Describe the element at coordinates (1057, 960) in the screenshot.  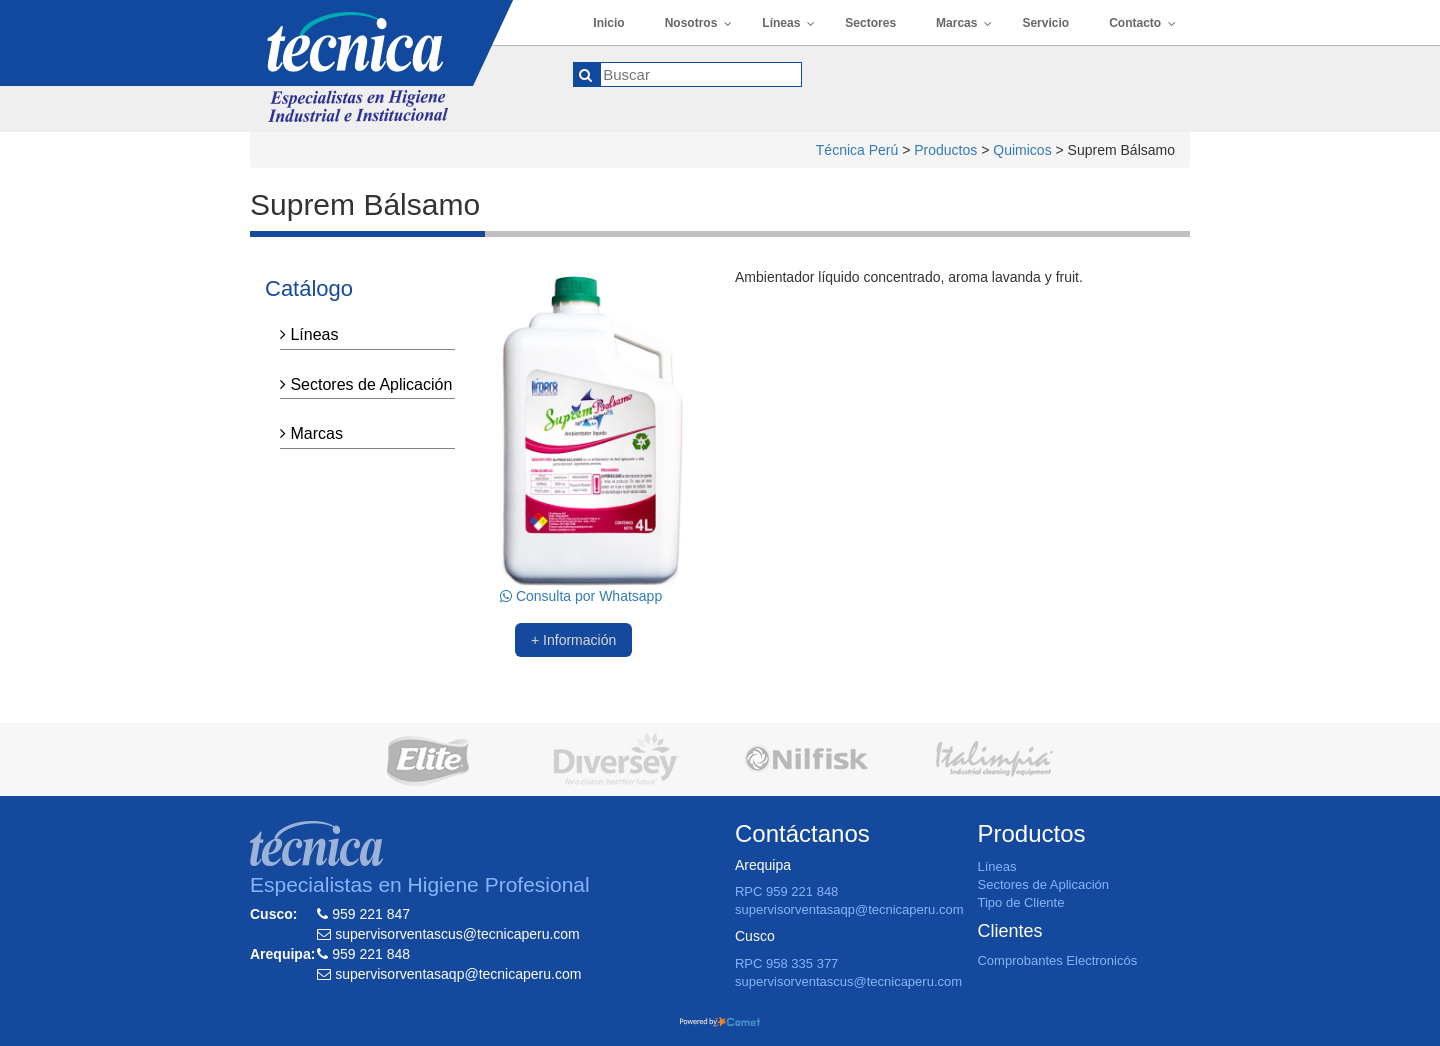
I see `Comprobantes Electronicós` at that location.